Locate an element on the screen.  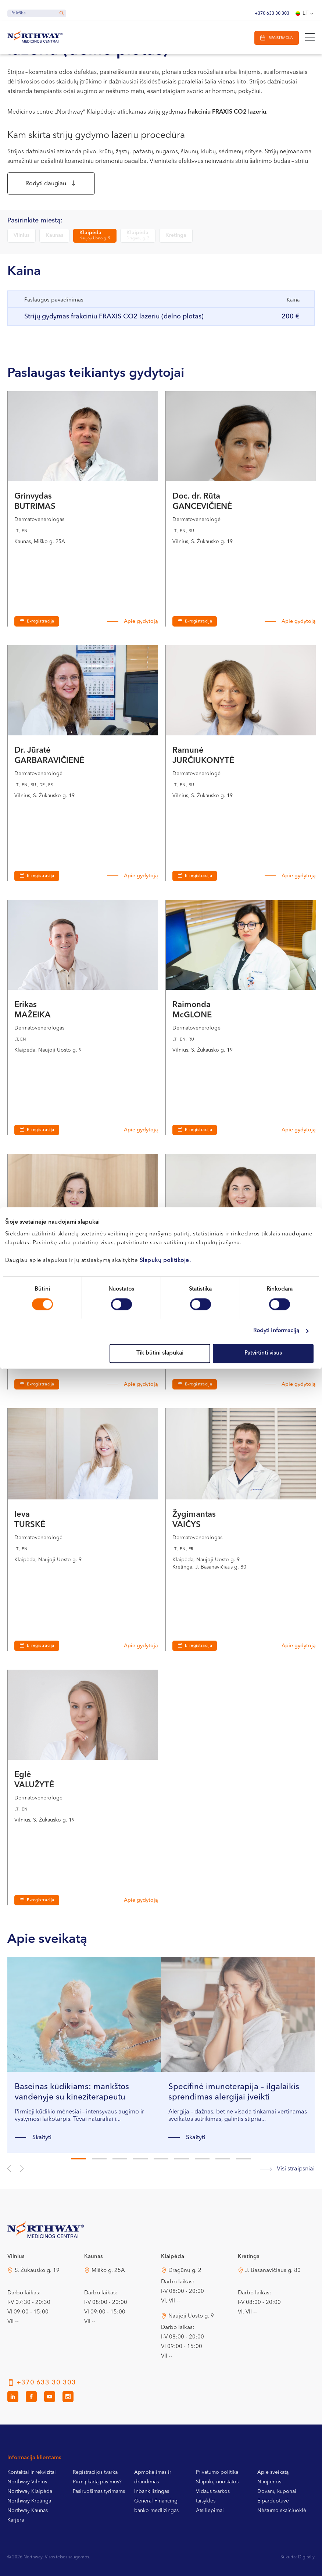
Northway Kretinga is located at coordinates (29, 2504).